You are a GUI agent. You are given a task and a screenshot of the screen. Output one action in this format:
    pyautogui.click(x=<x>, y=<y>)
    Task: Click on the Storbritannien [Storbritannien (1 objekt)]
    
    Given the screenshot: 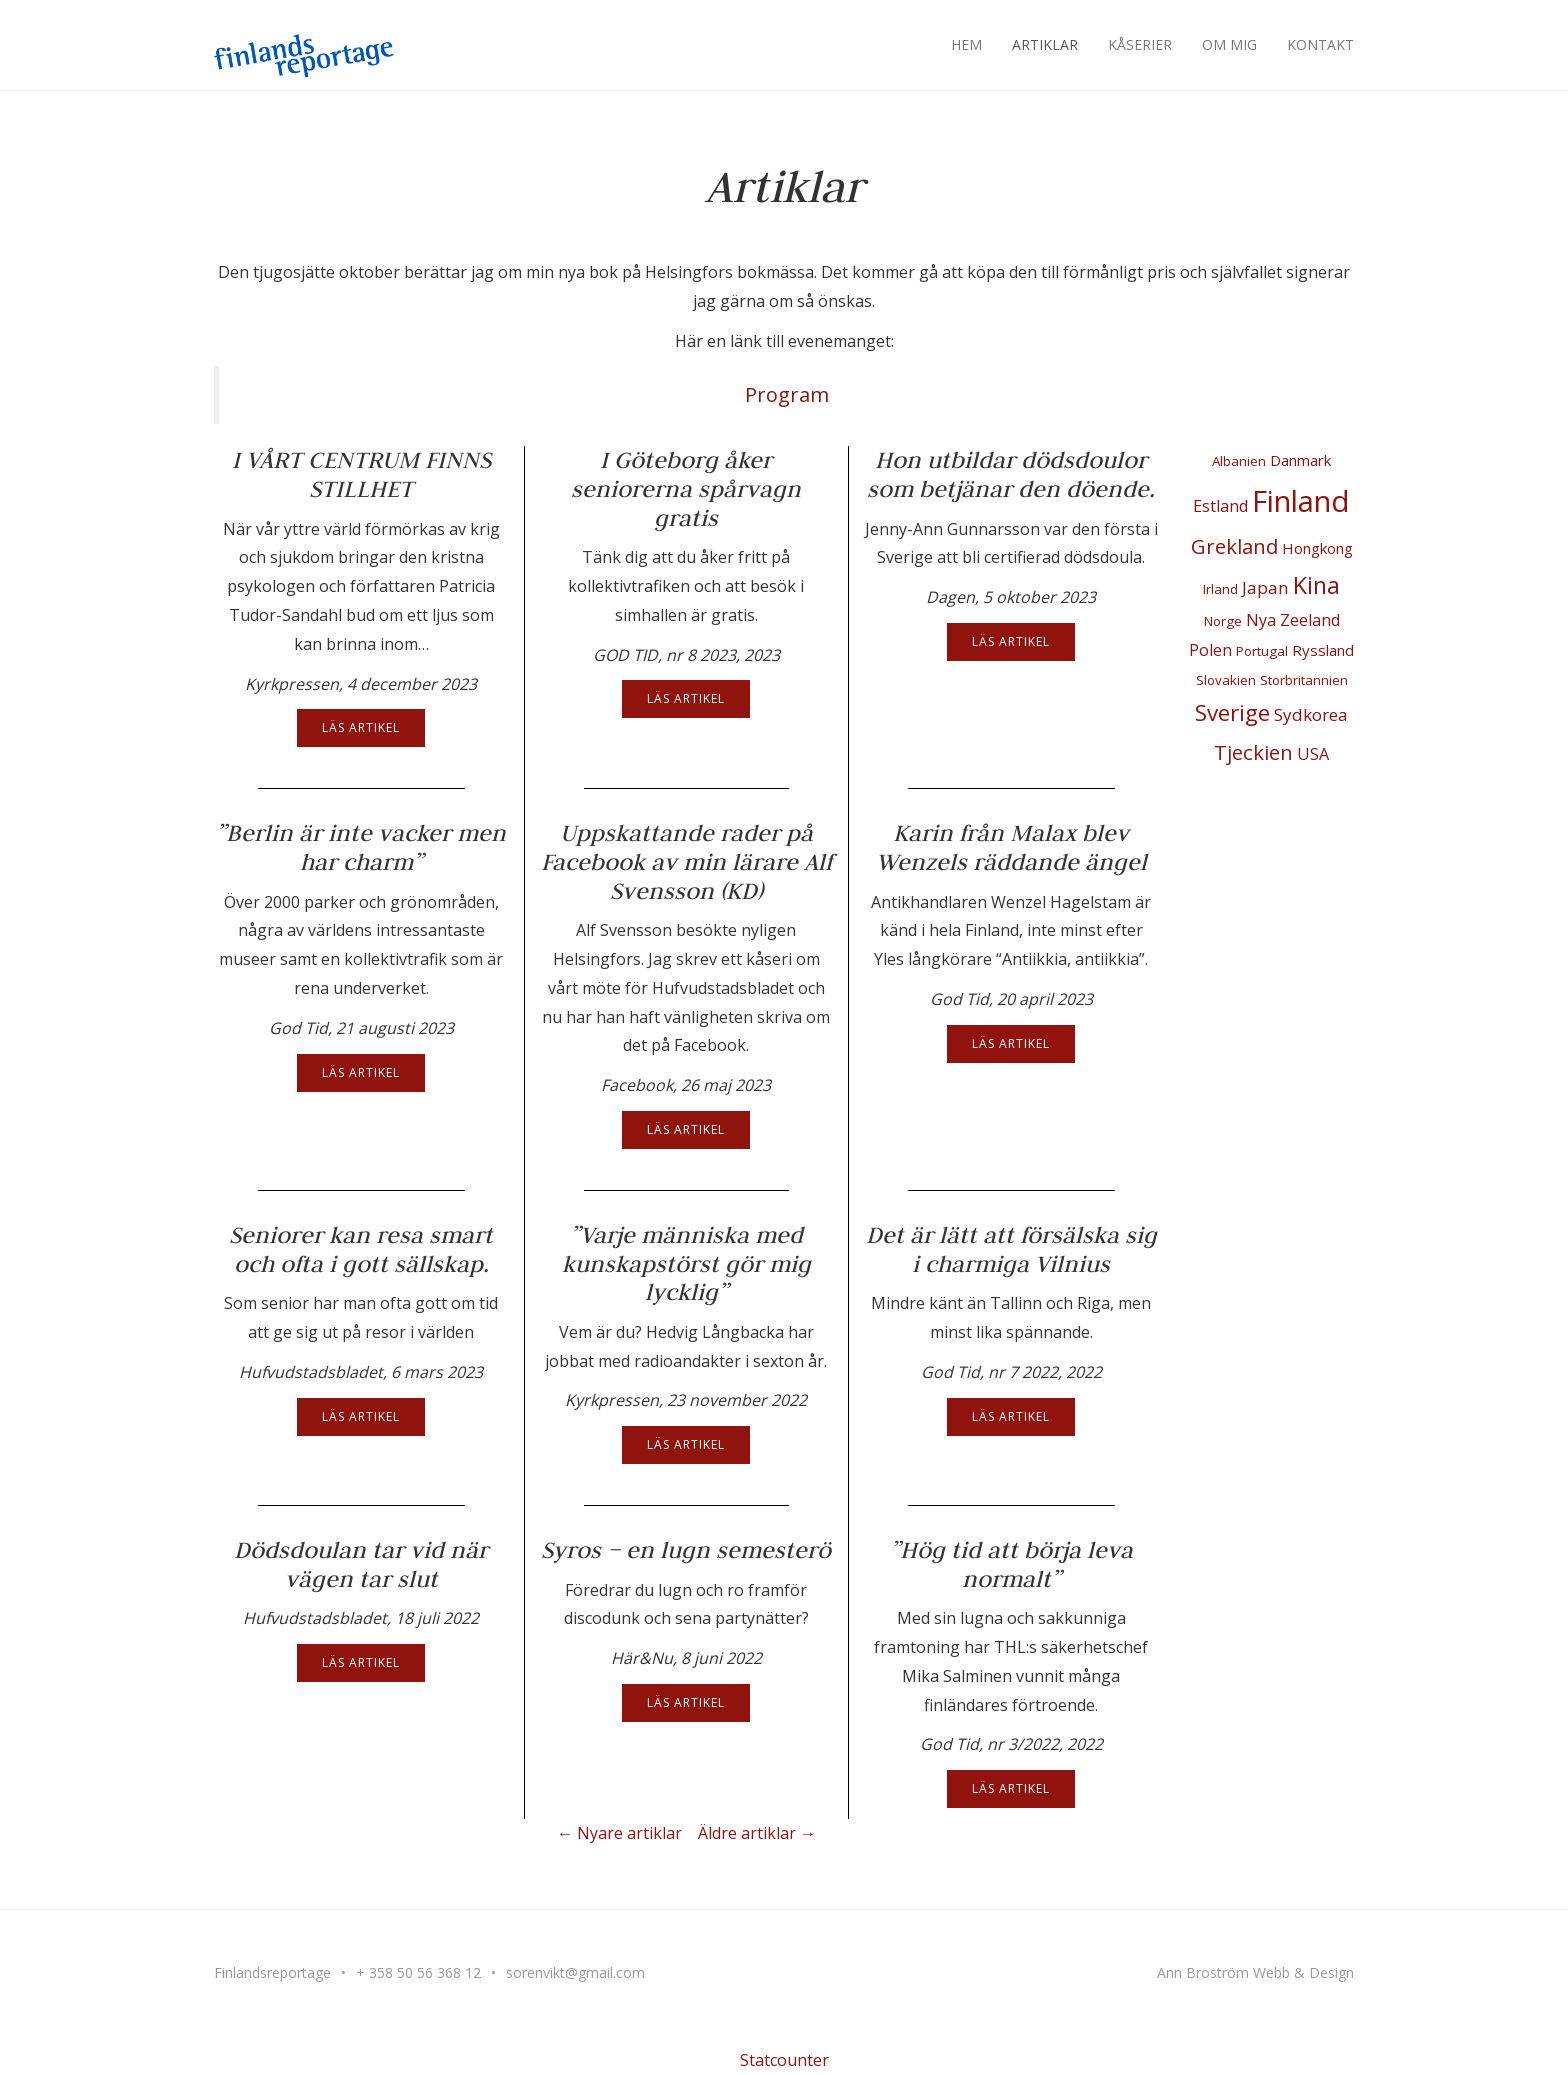 What is the action you would take?
    pyautogui.click(x=1304, y=680)
    